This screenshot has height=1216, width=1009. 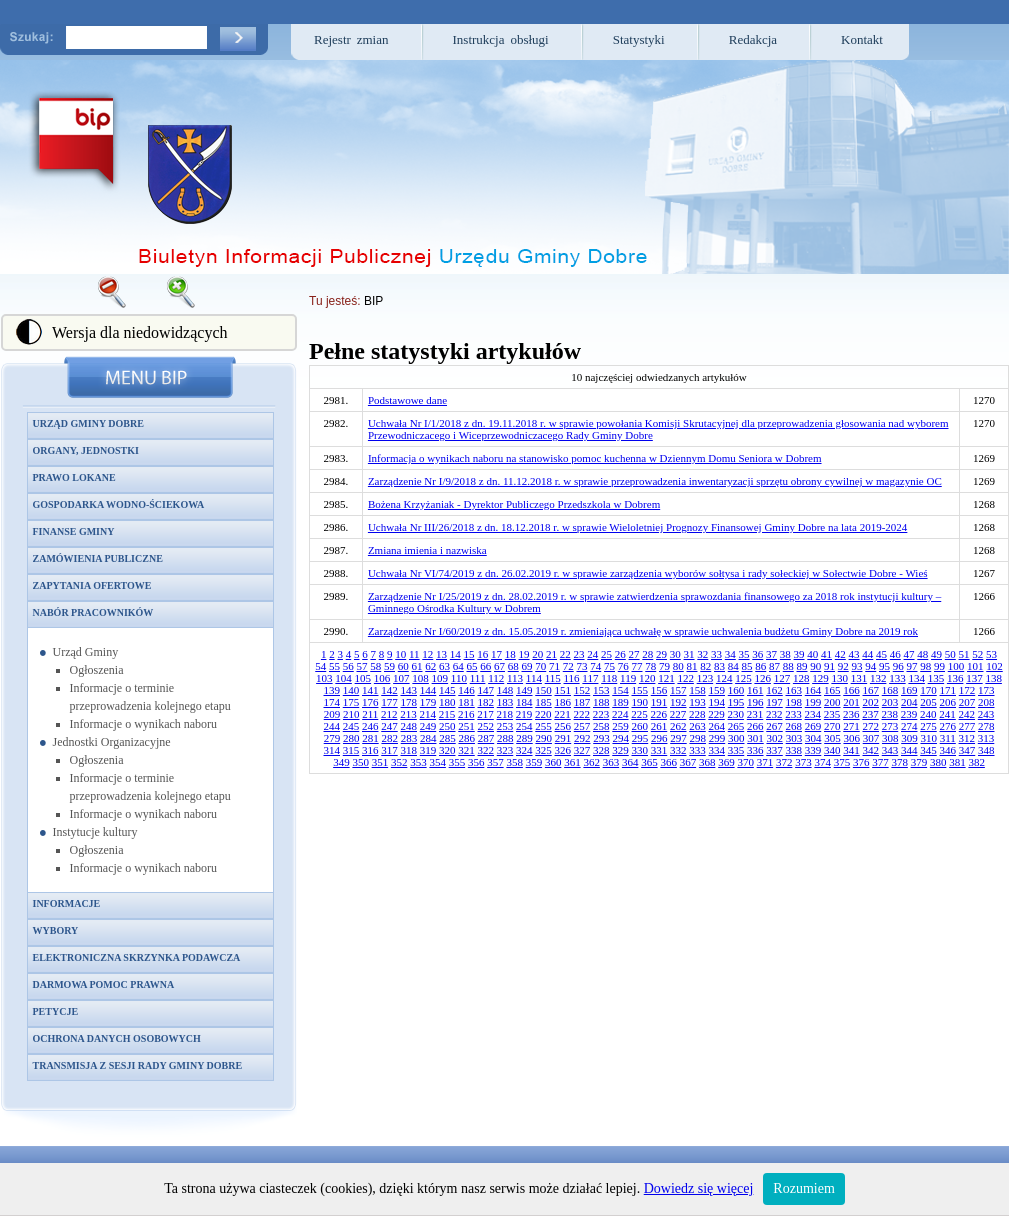 What do you see at coordinates (842, 762) in the screenshot?
I see `375` at bounding box center [842, 762].